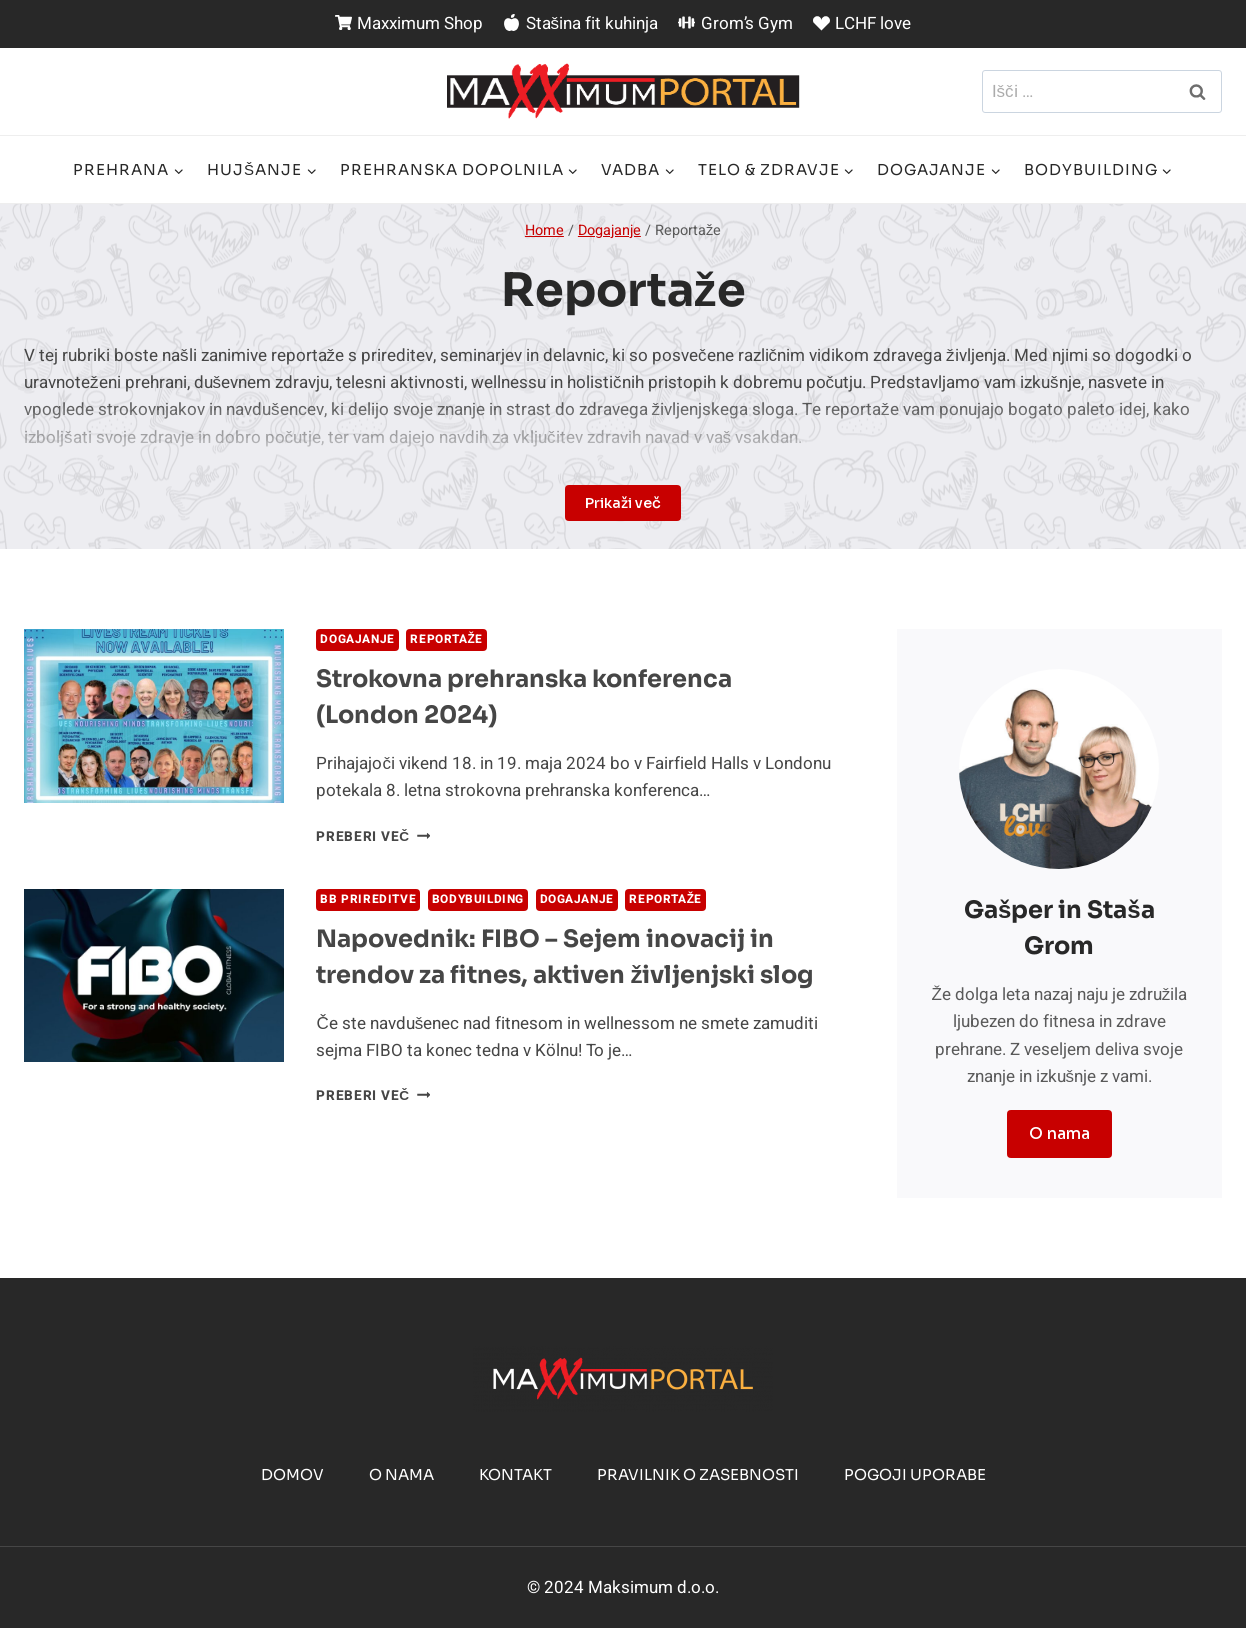 This screenshot has height=1628, width=1246. What do you see at coordinates (580, 23) in the screenshot?
I see `Stašina fit kuhinja` at bounding box center [580, 23].